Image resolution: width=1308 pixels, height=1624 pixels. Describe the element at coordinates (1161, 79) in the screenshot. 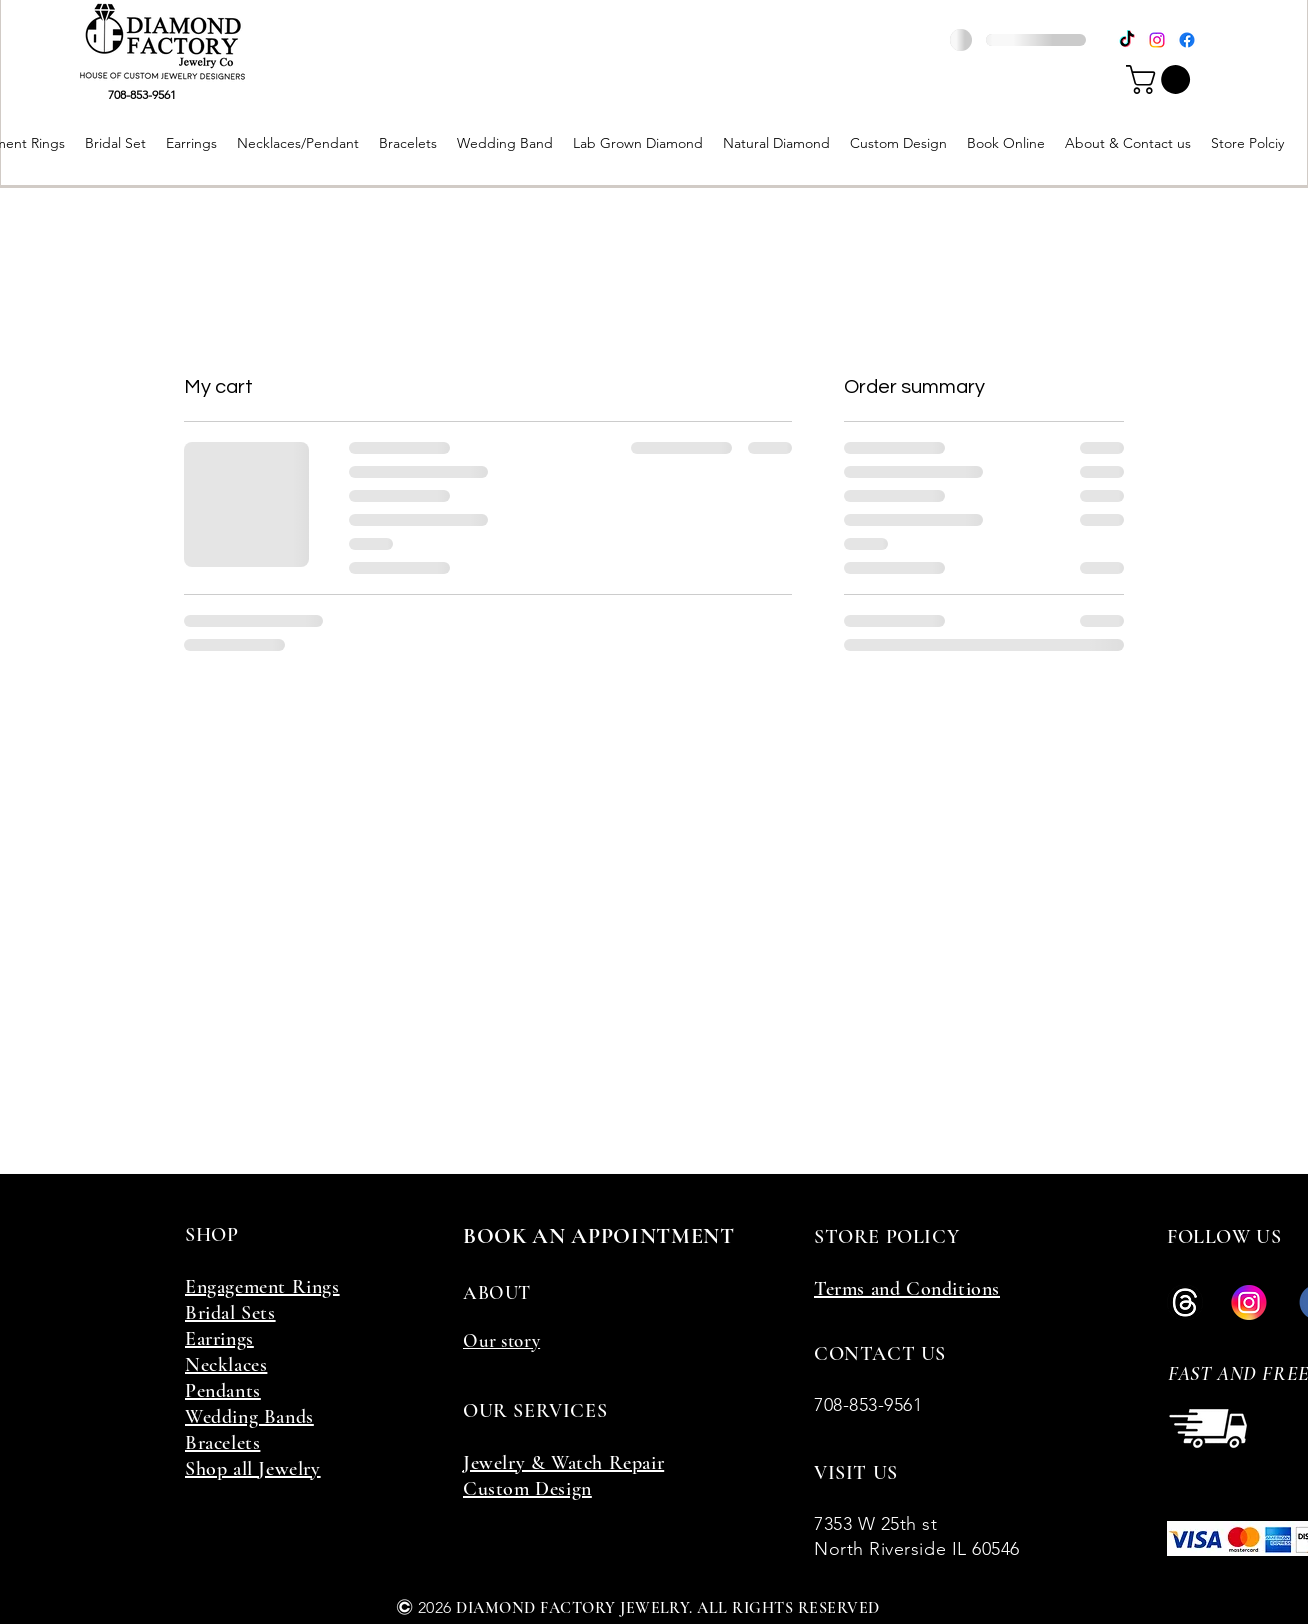

I see `[button]` at that location.